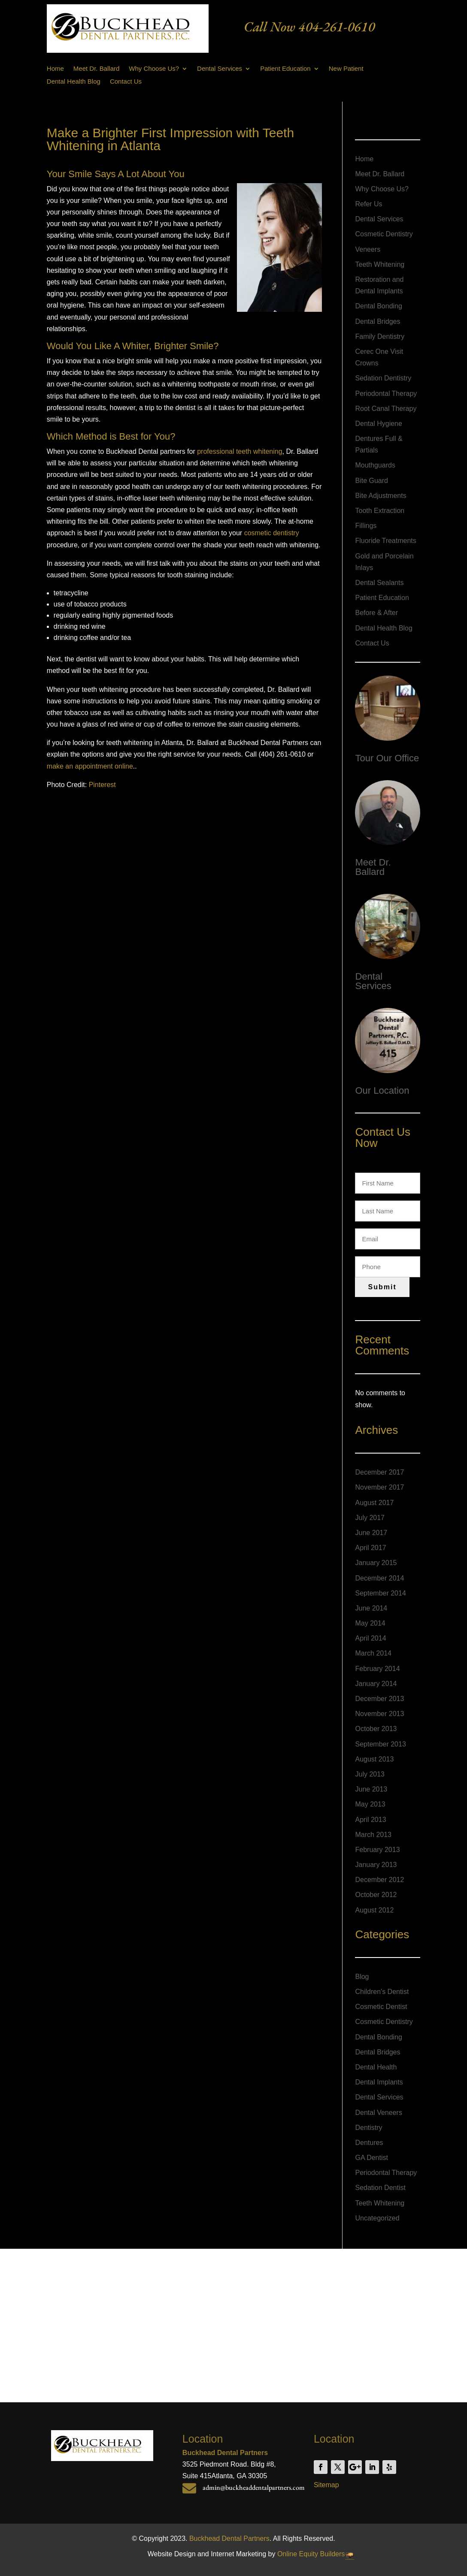  What do you see at coordinates (365, 525) in the screenshot?
I see `Fillings` at bounding box center [365, 525].